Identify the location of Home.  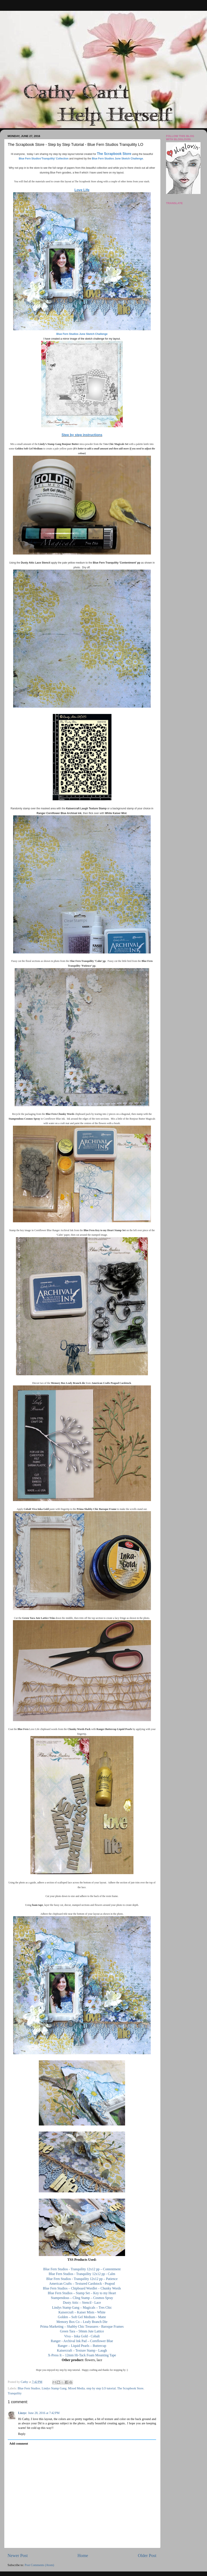
(82, 2555).